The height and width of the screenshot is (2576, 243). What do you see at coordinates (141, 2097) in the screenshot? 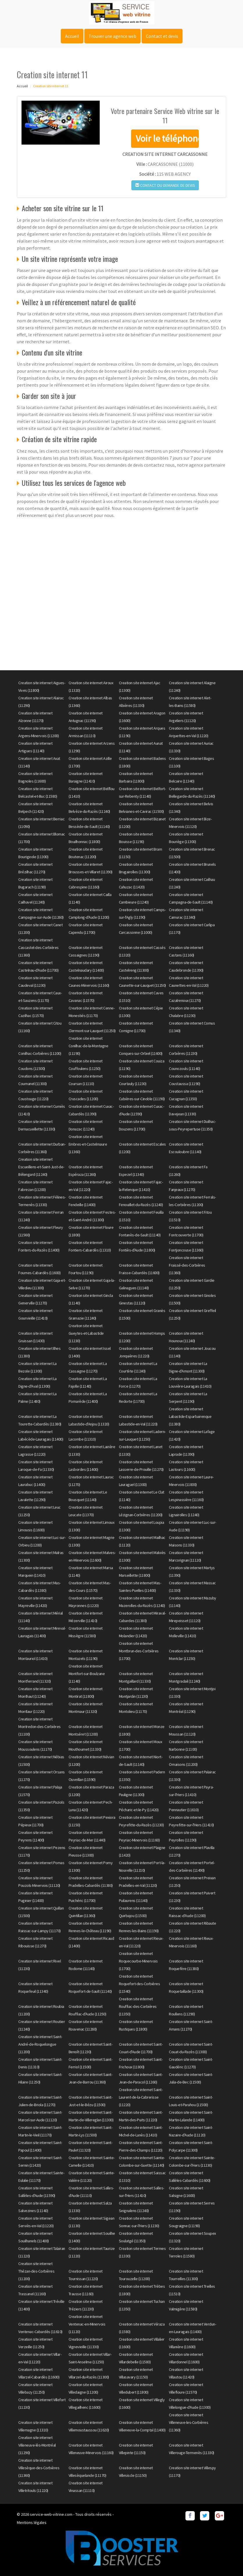
I see `Creation site internet Saint-Laurent-de-la-Cabrerisse (11220)` at bounding box center [141, 2097].